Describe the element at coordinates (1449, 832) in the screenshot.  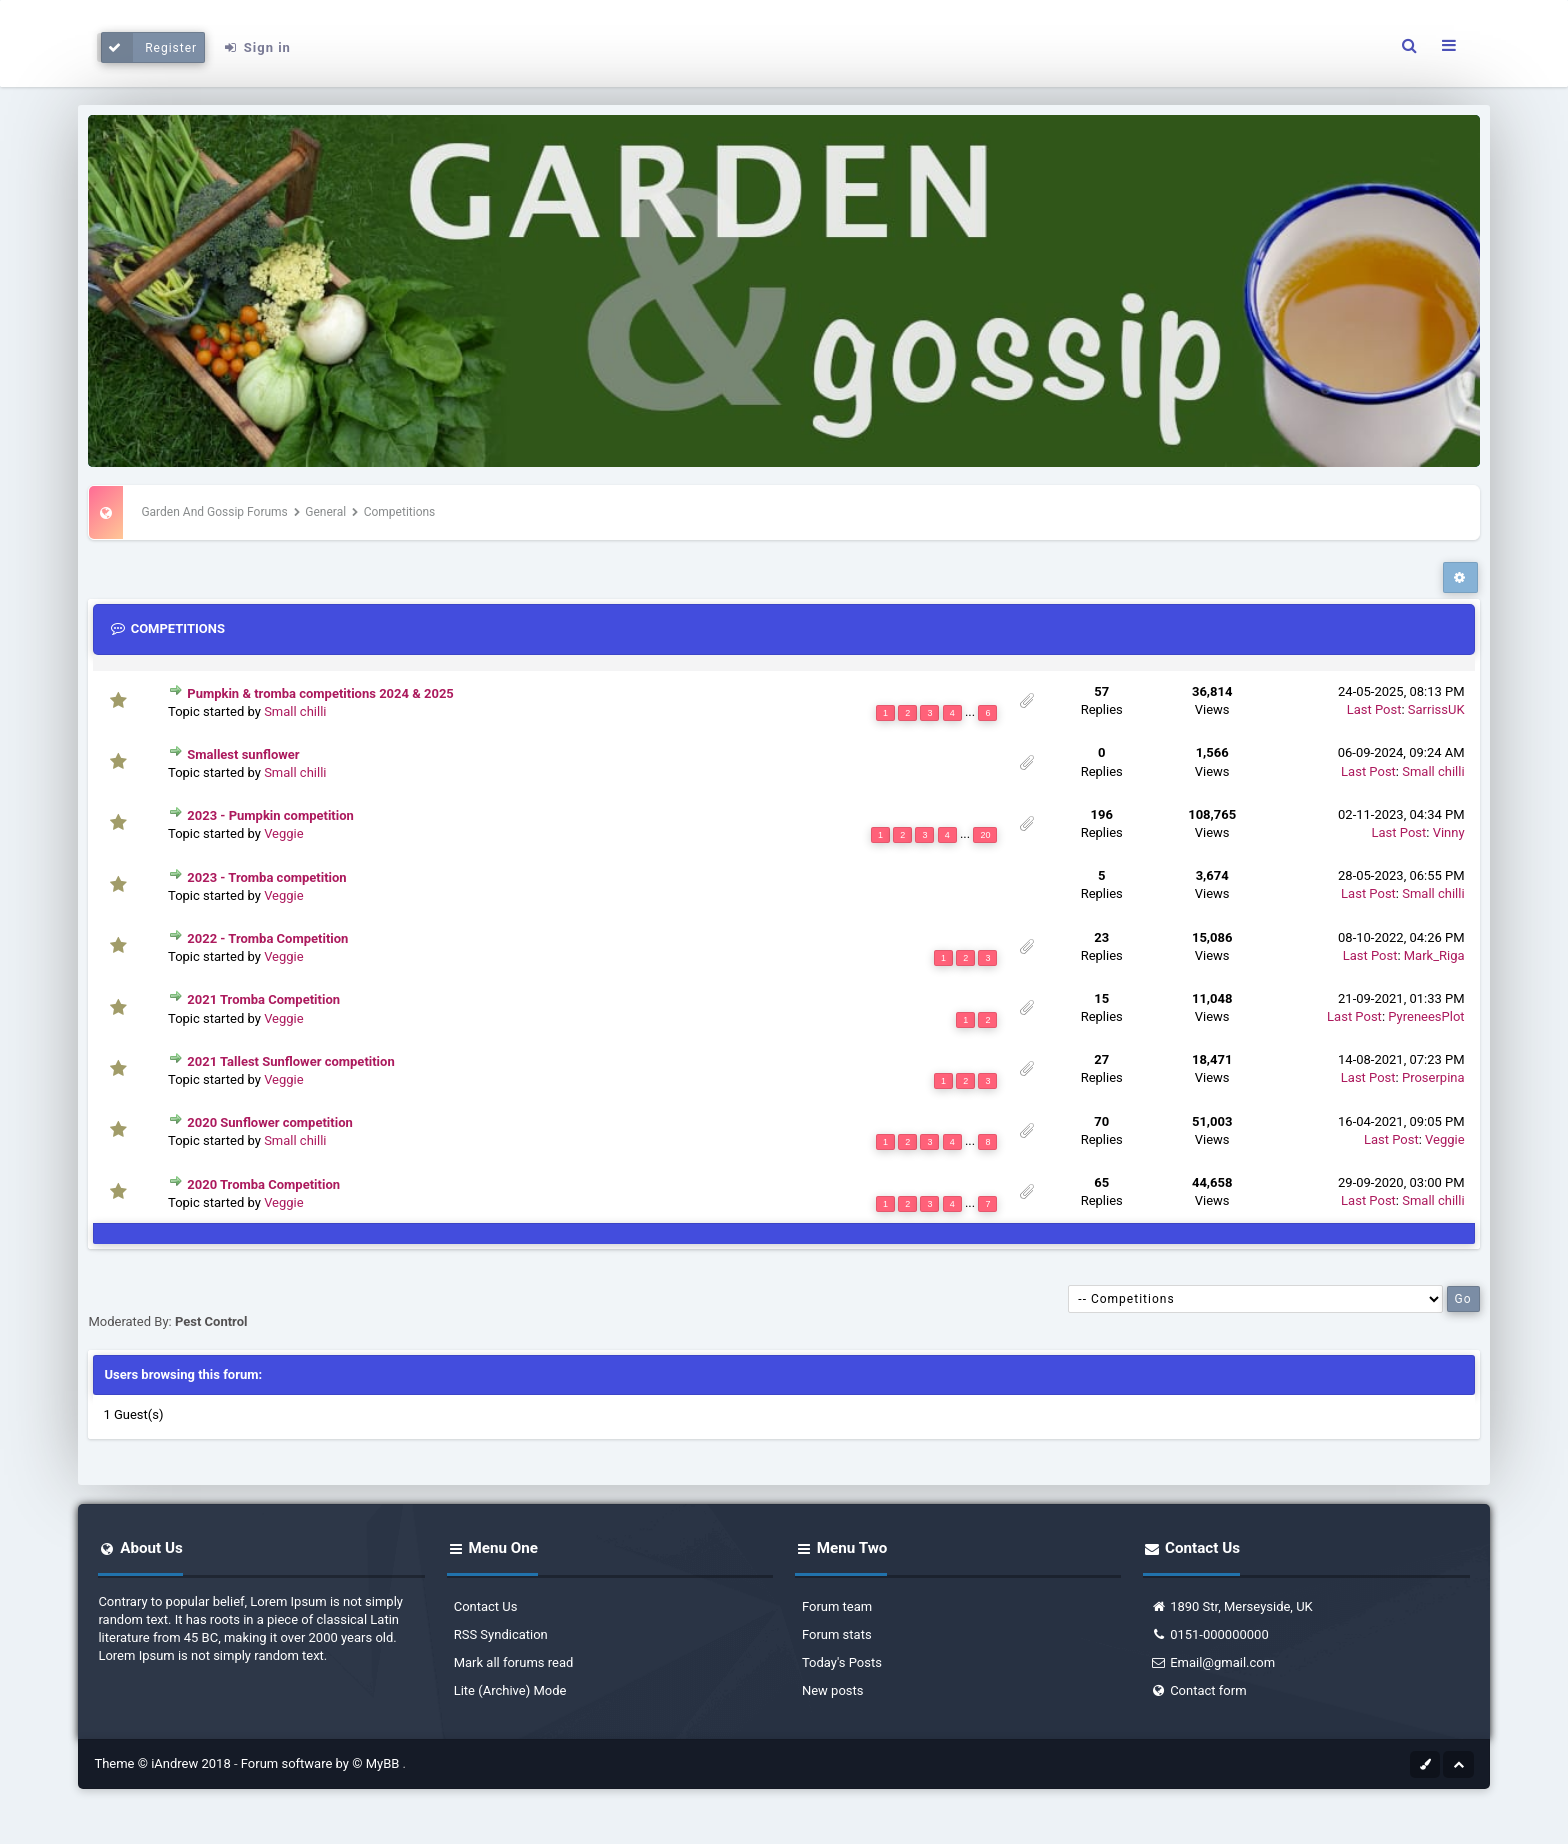
I see `Vinny` at that location.